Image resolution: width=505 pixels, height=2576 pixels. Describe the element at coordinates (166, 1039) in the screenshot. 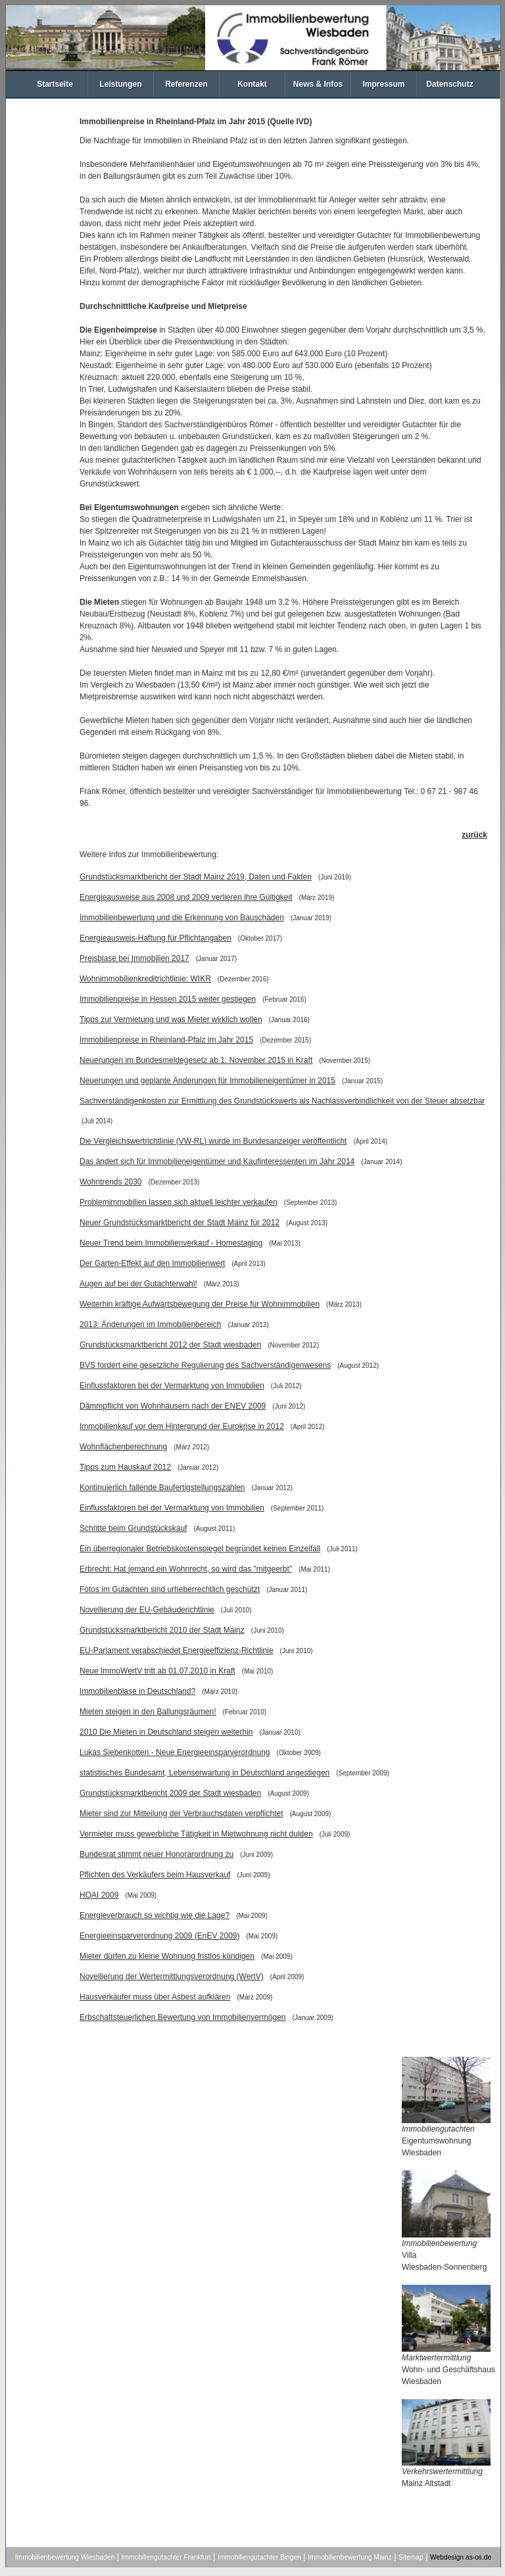

I see `Immobilienpreise in Rheinland-Pfalz im Jahr 2015` at that location.